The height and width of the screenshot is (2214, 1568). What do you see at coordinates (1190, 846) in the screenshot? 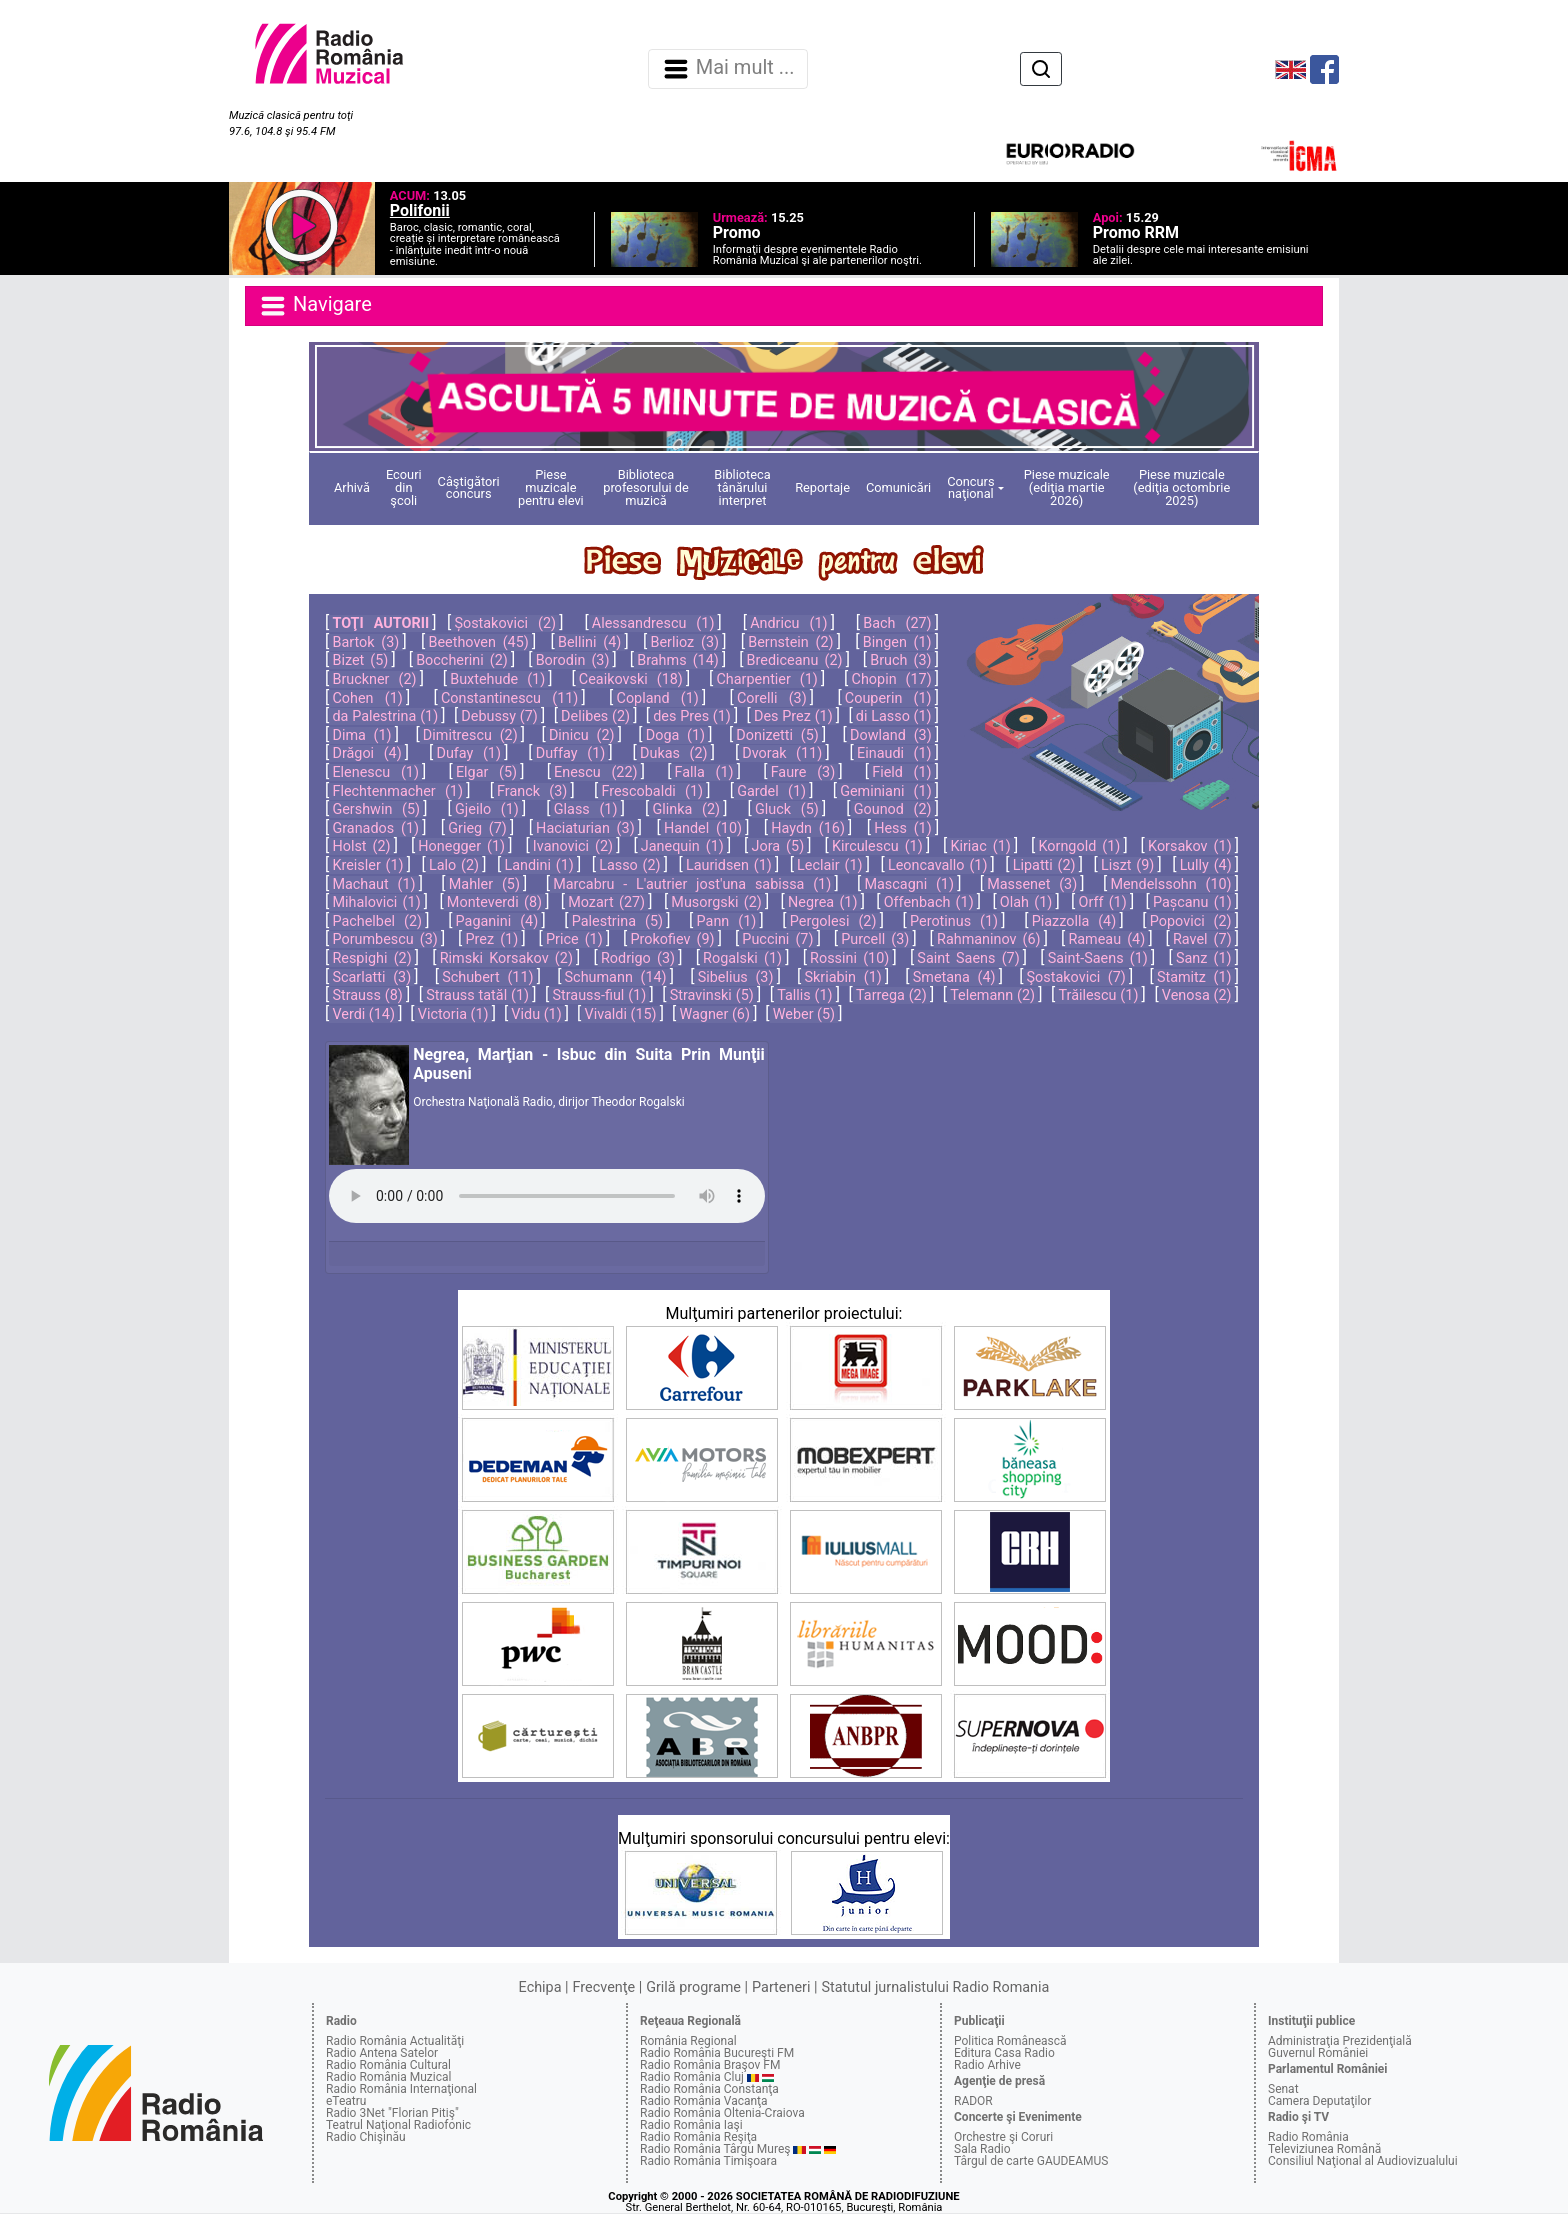
I see `Korsakov (1)` at bounding box center [1190, 846].